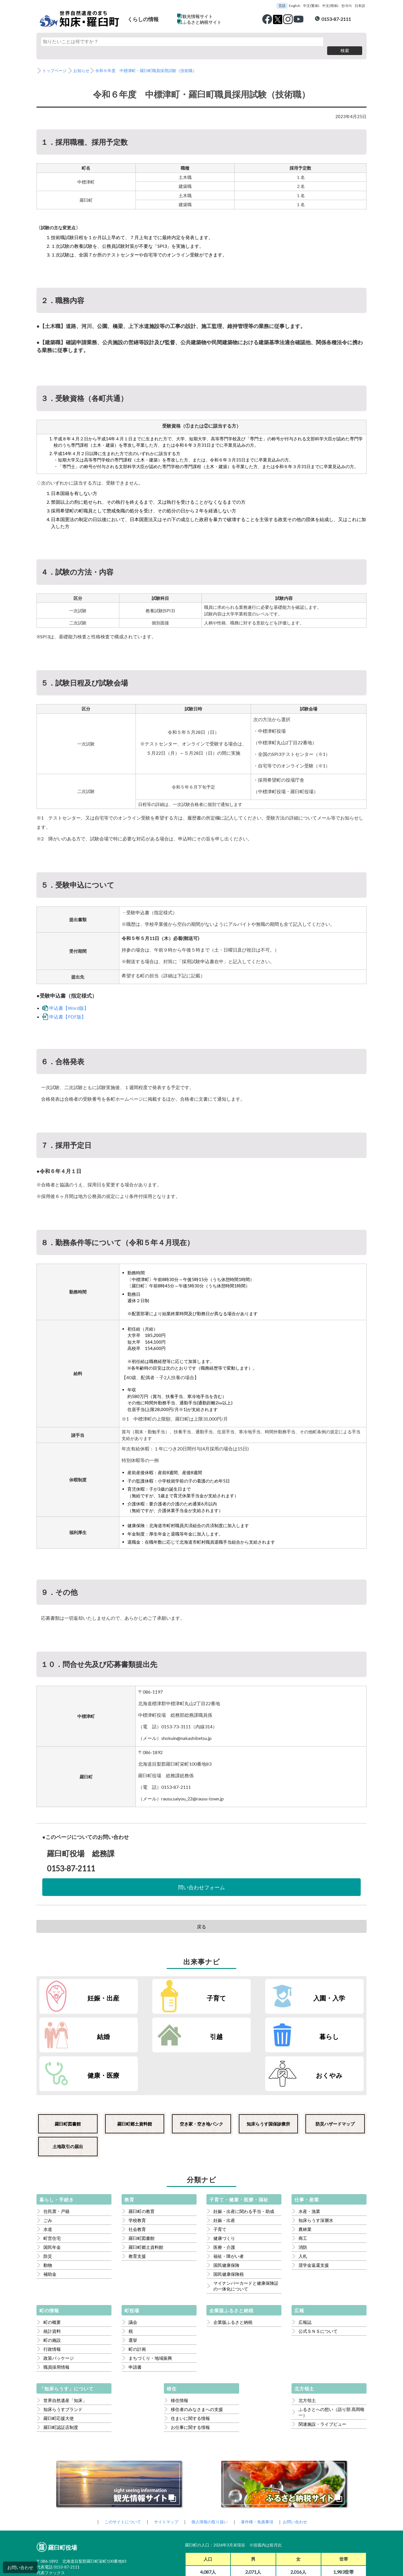  Describe the element at coordinates (87, 1988) in the screenshot. I see `妊娠・出産` at that location.